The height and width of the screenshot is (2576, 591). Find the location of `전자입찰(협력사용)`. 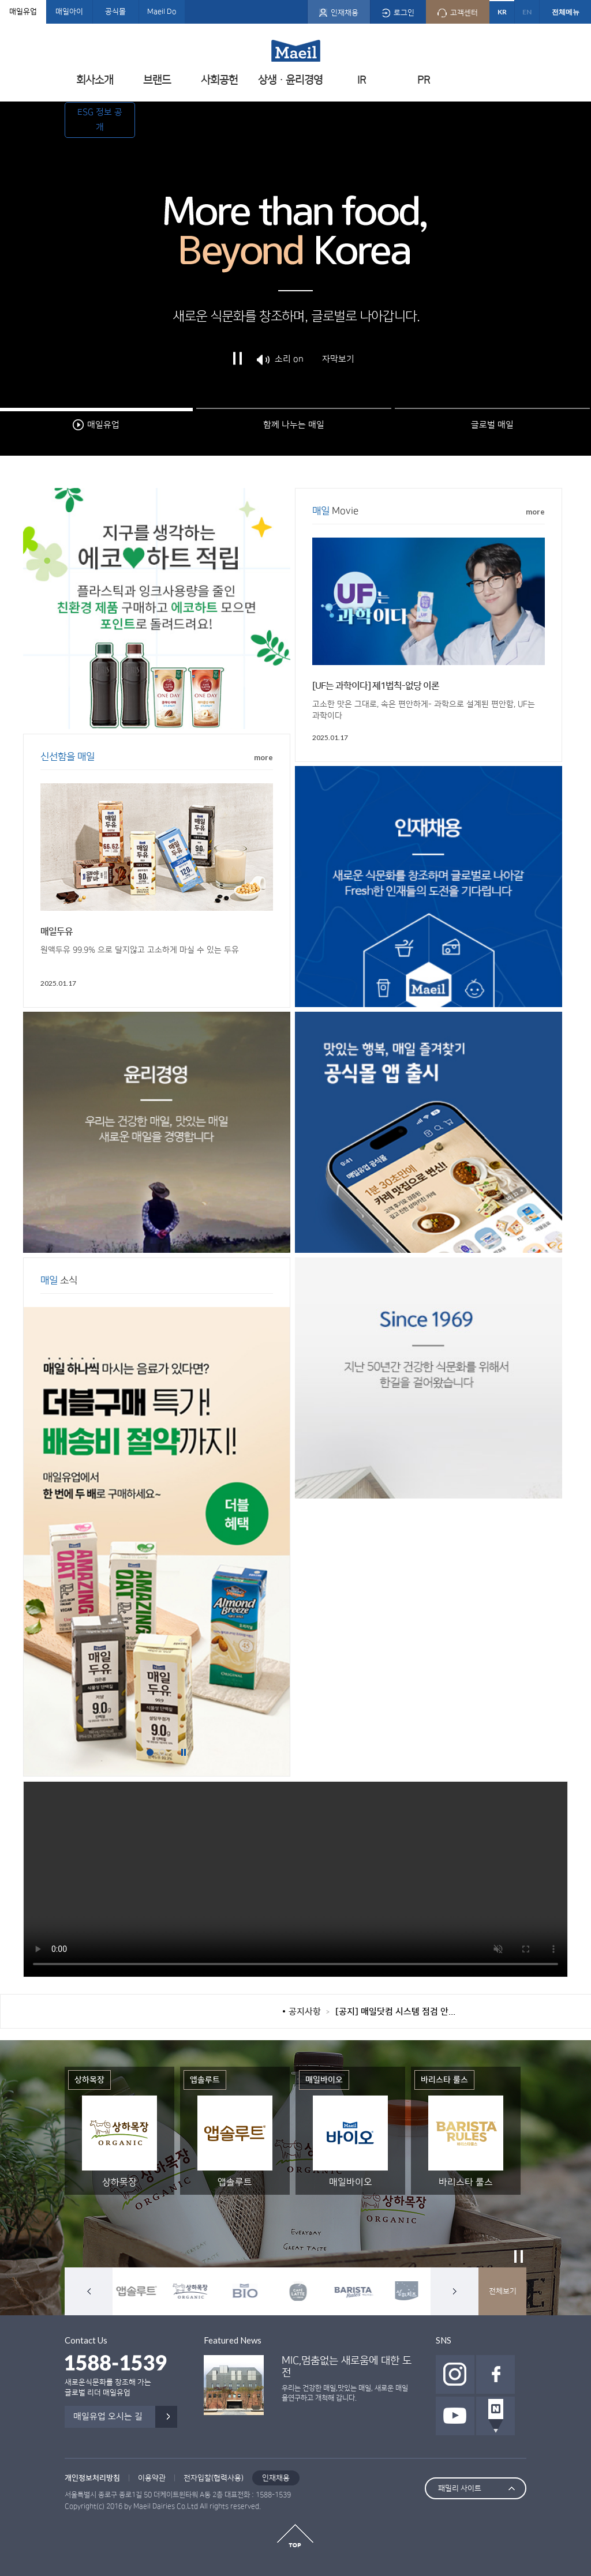

전자입찰(협력사용) is located at coordinates (214, 2478).